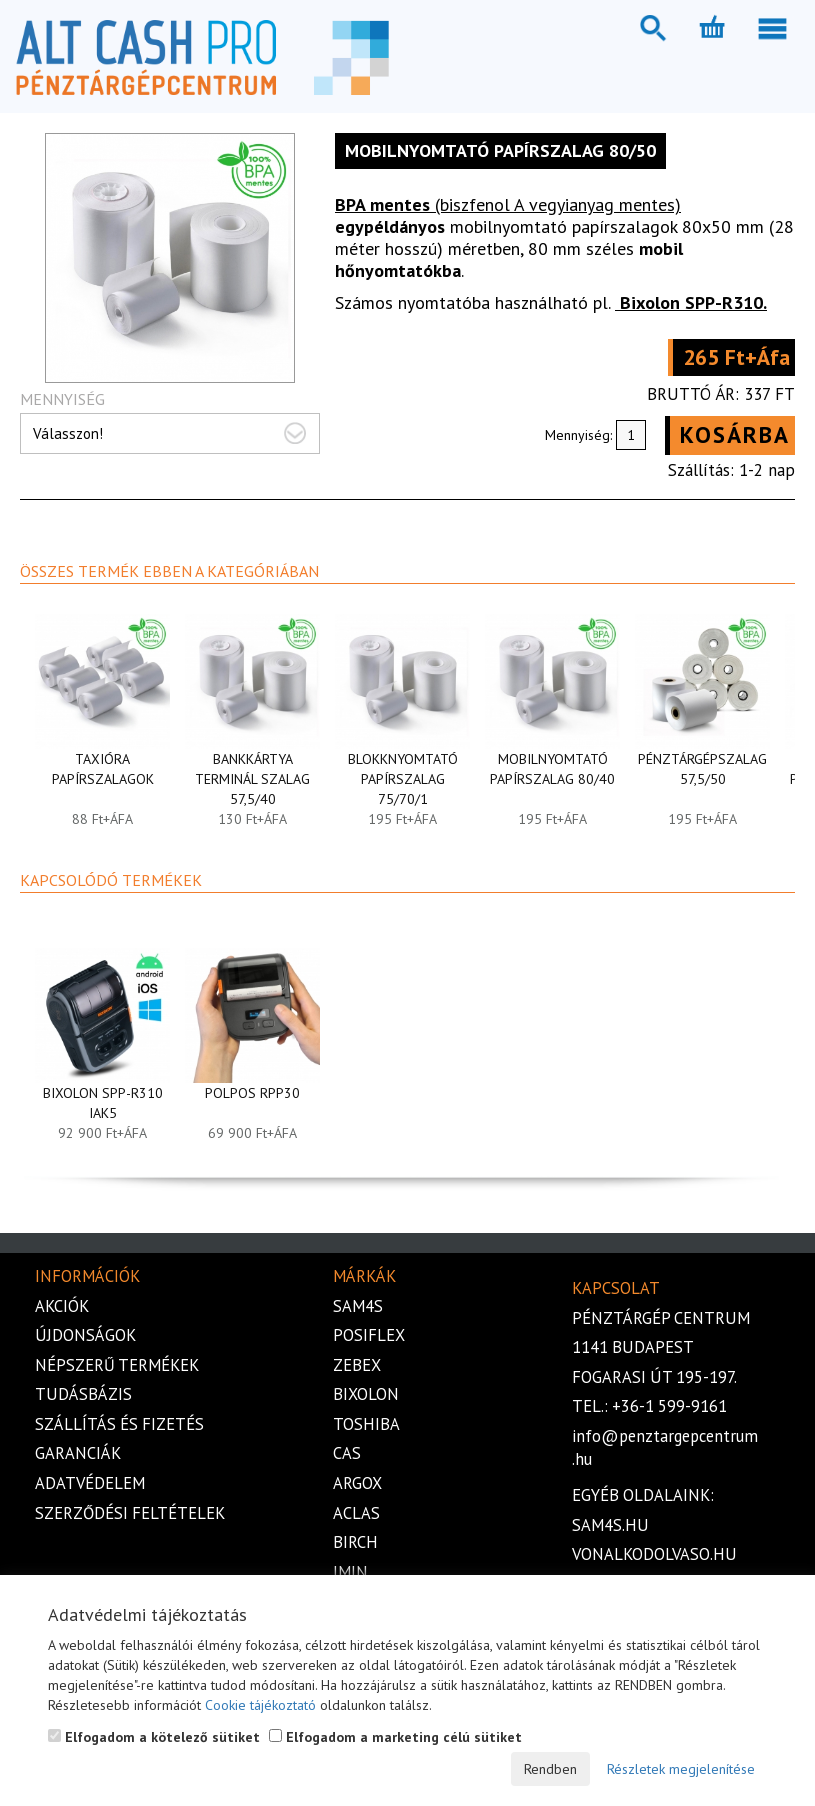 The image size is (815, 1806). Describe the element at coordinates (395, 1737) in the screenshot. I see `Elfogadom a marketing célú sütiket` at that location.